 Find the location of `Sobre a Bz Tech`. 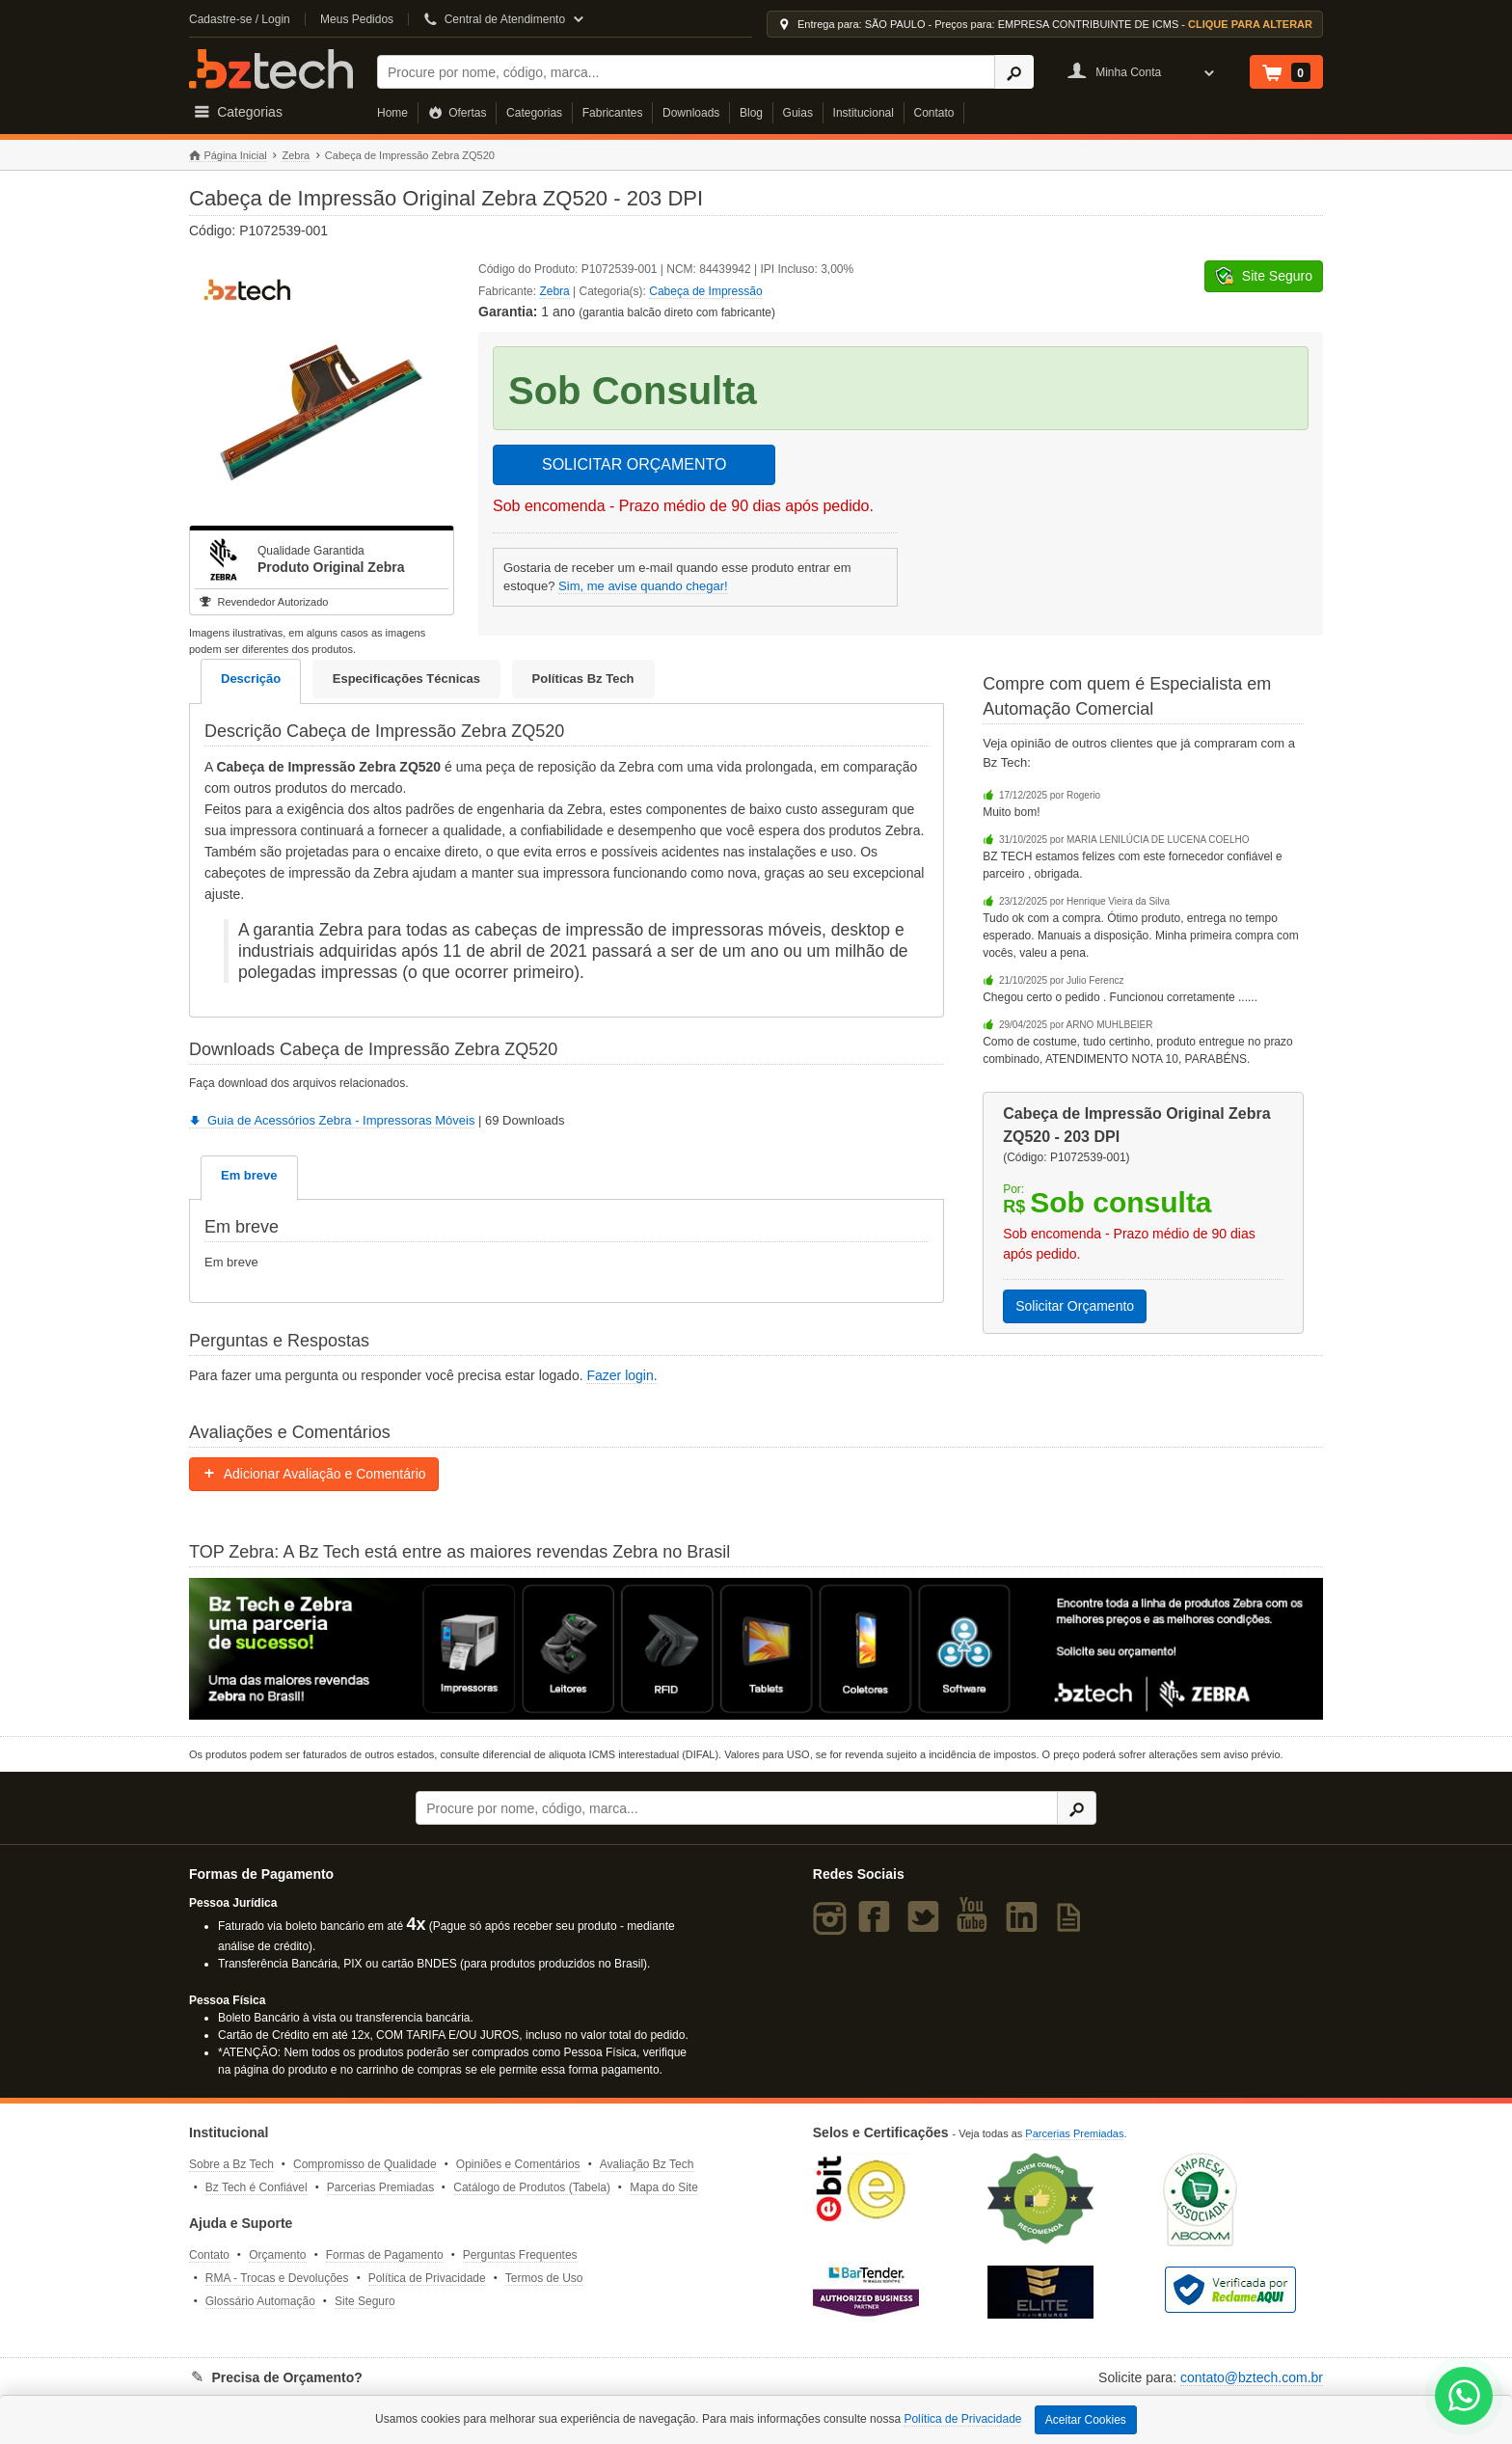

Sobre a Bz Tech is located at coordinates (231, 2164).